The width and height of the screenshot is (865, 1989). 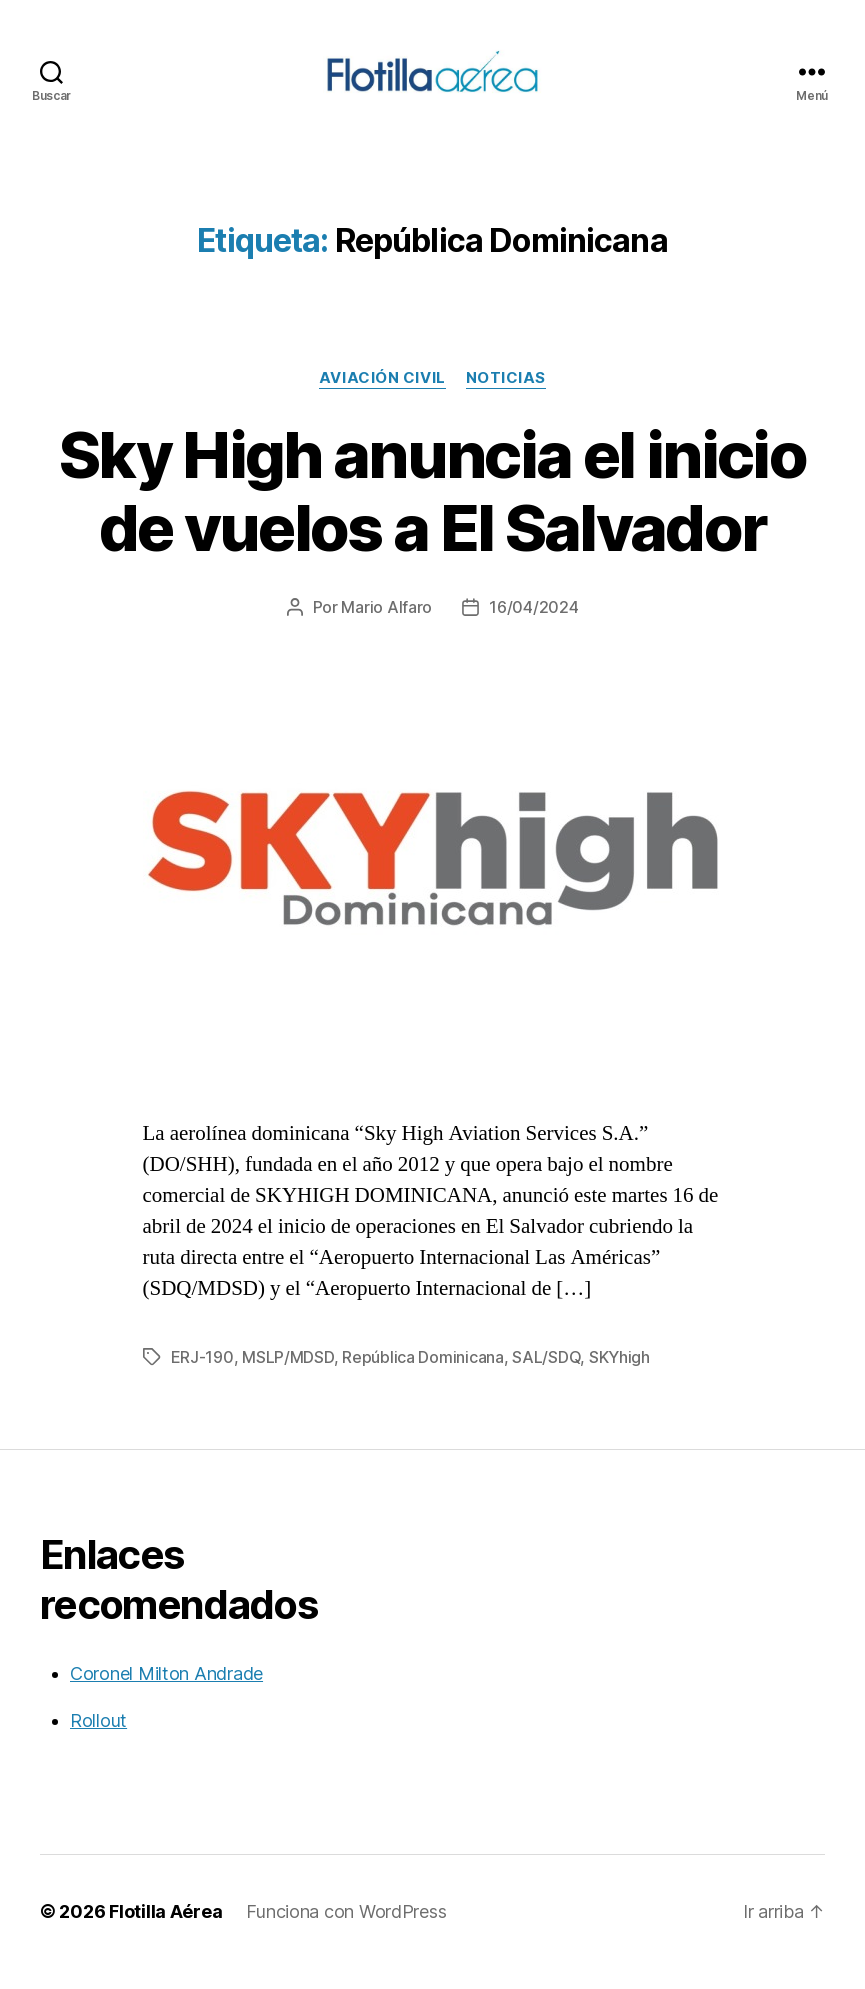 I want to click on Rollout, so click(x=98, y=1741).